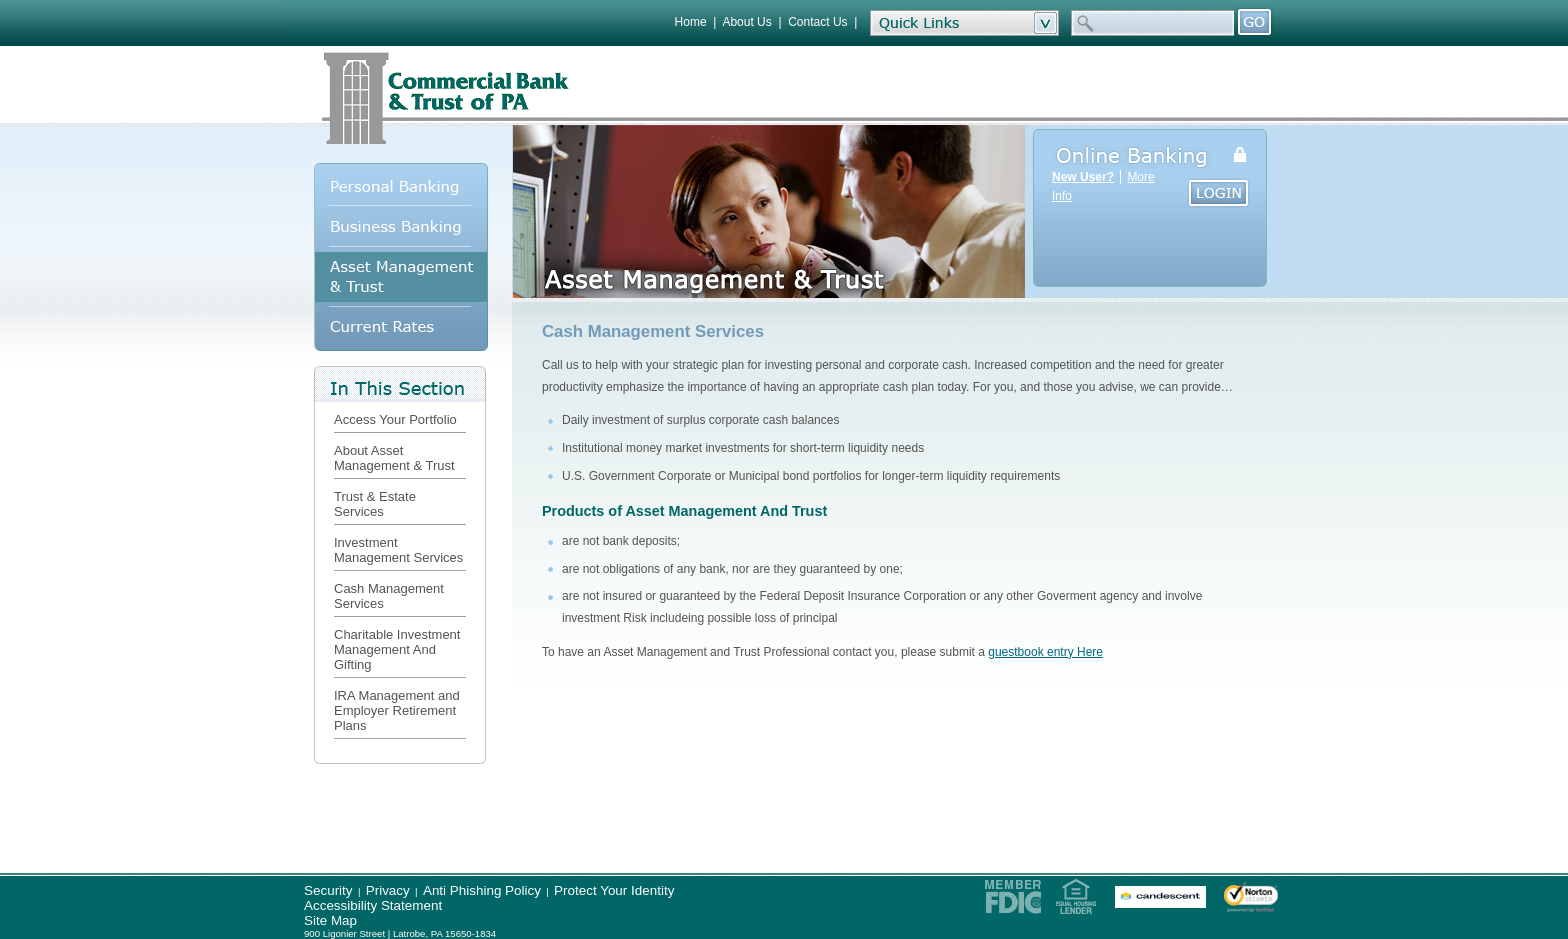 The image size is (1568, 939). I want to click on Security, so click(328, 890).